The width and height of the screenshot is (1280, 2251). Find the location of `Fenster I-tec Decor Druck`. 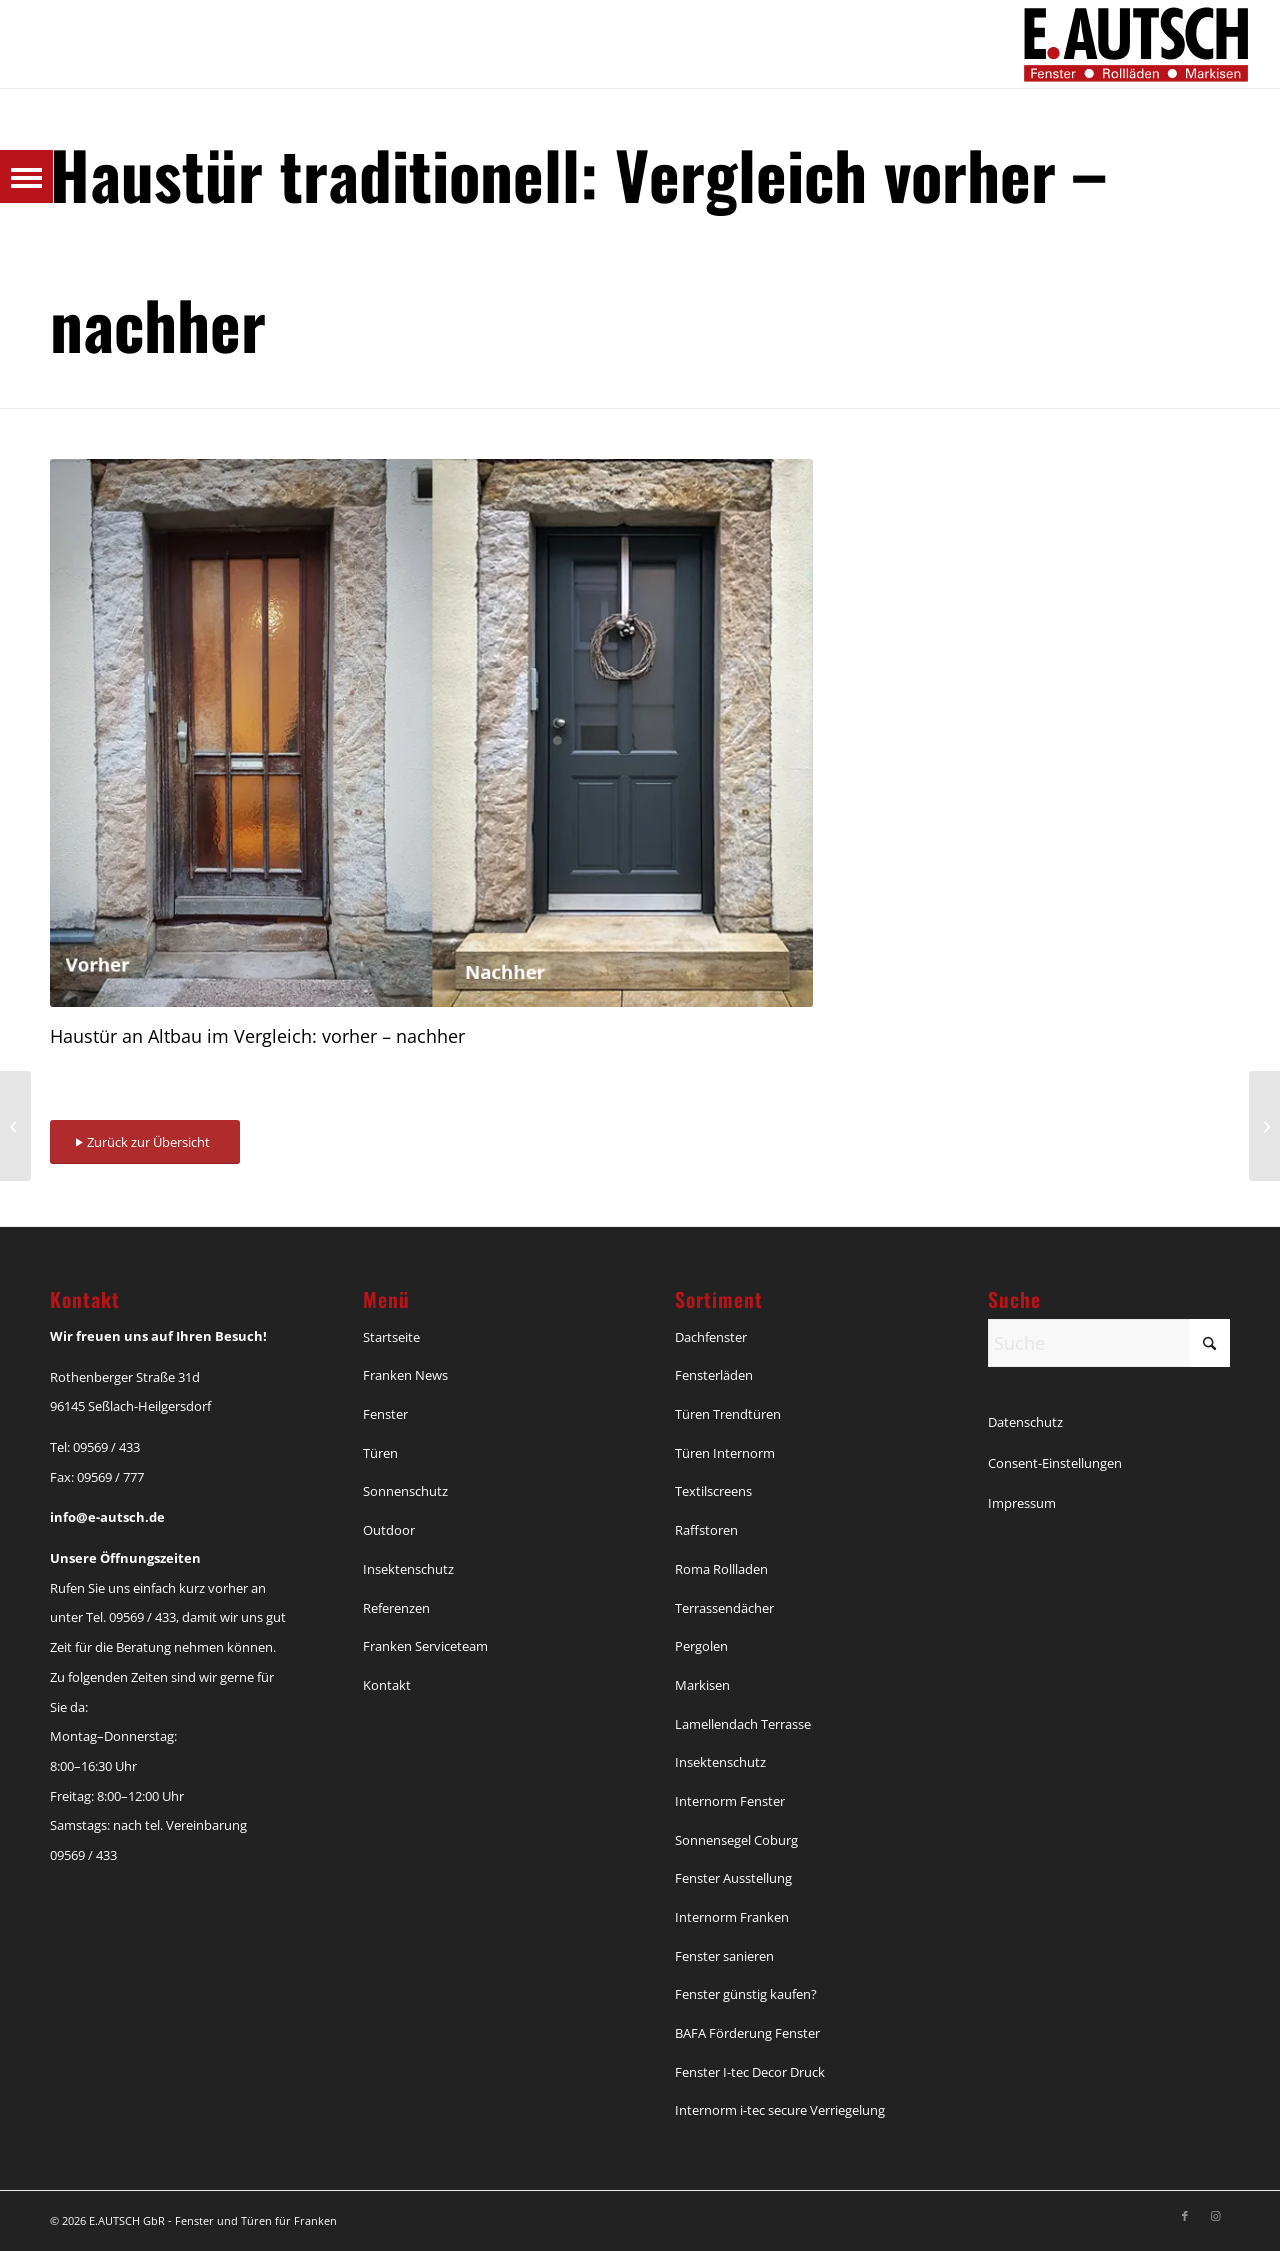

Fenster I-tec Decor Druck is located at coordinates (750, 2072).